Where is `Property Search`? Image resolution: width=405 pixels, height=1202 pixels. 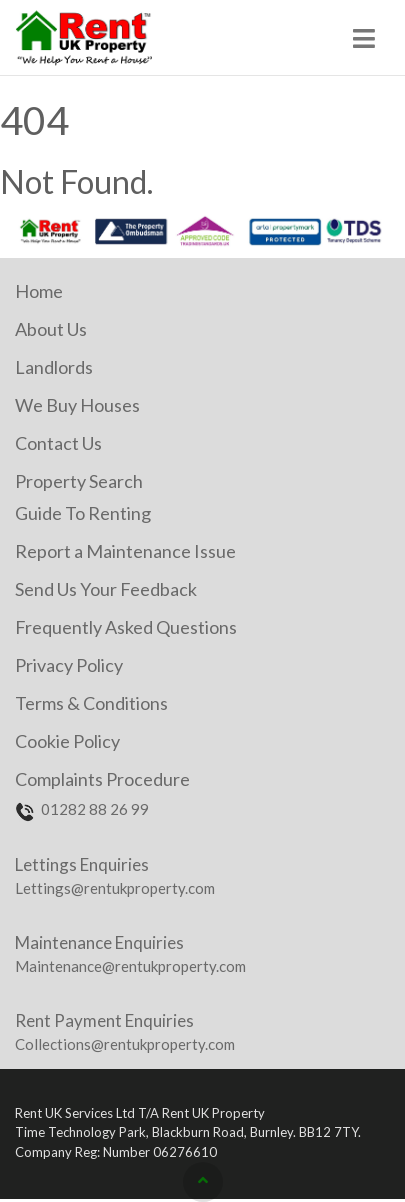
Property Search is located at coordinates (79, 481).